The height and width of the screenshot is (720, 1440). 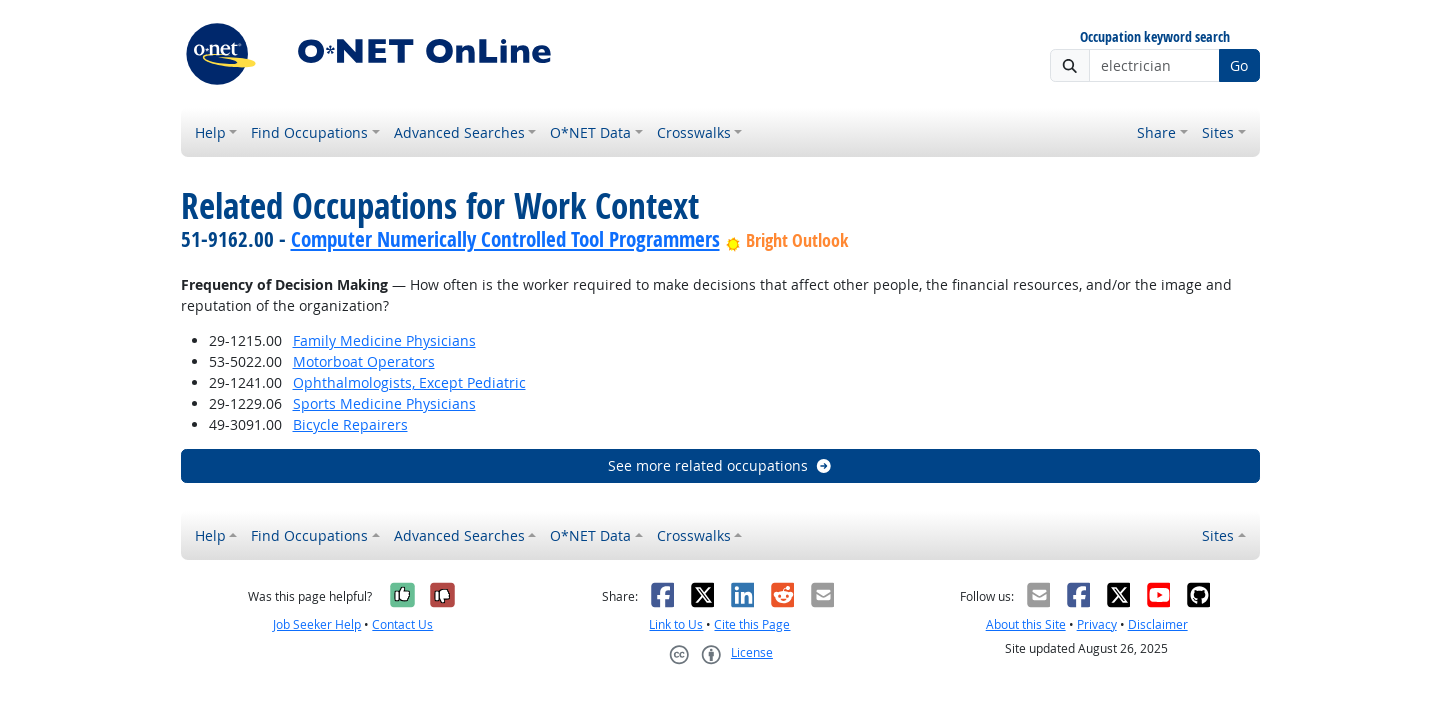 I want to click on Privacy, so click(x=1097, y=624).